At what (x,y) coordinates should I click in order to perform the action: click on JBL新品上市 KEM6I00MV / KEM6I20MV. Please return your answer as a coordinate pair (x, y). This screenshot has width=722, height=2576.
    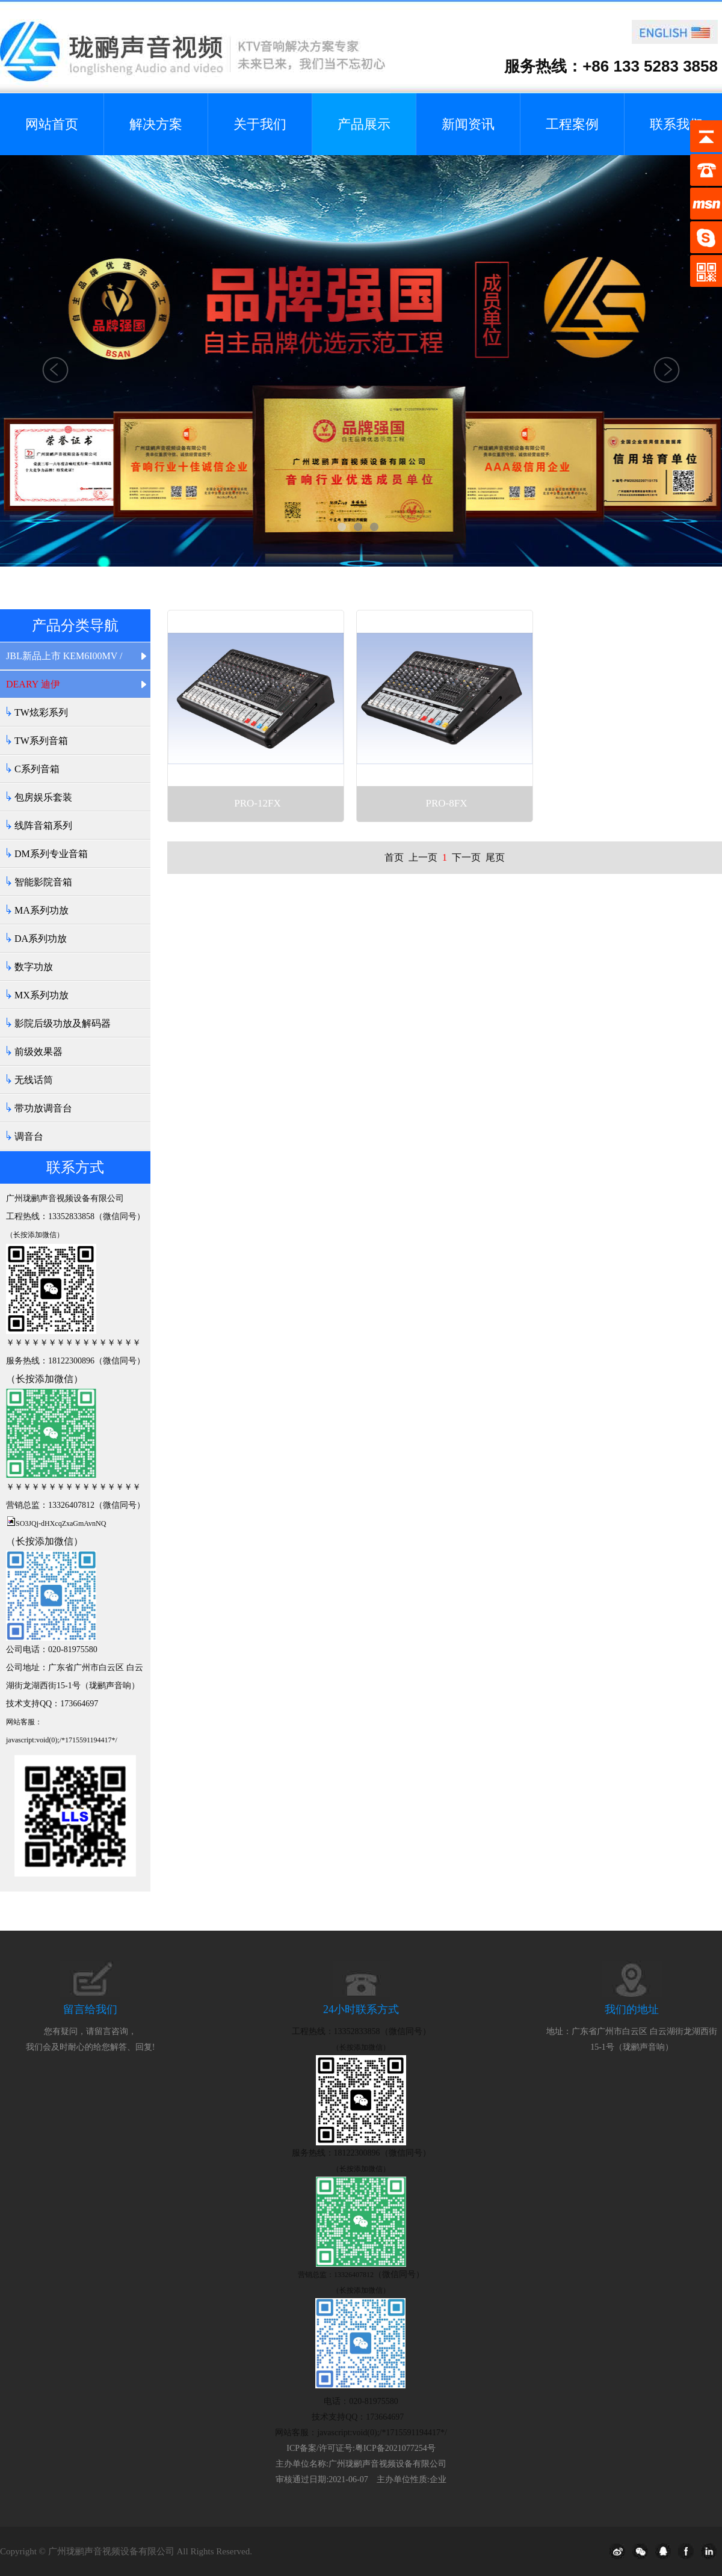
    Looking at the image, I should click on (64, 660).